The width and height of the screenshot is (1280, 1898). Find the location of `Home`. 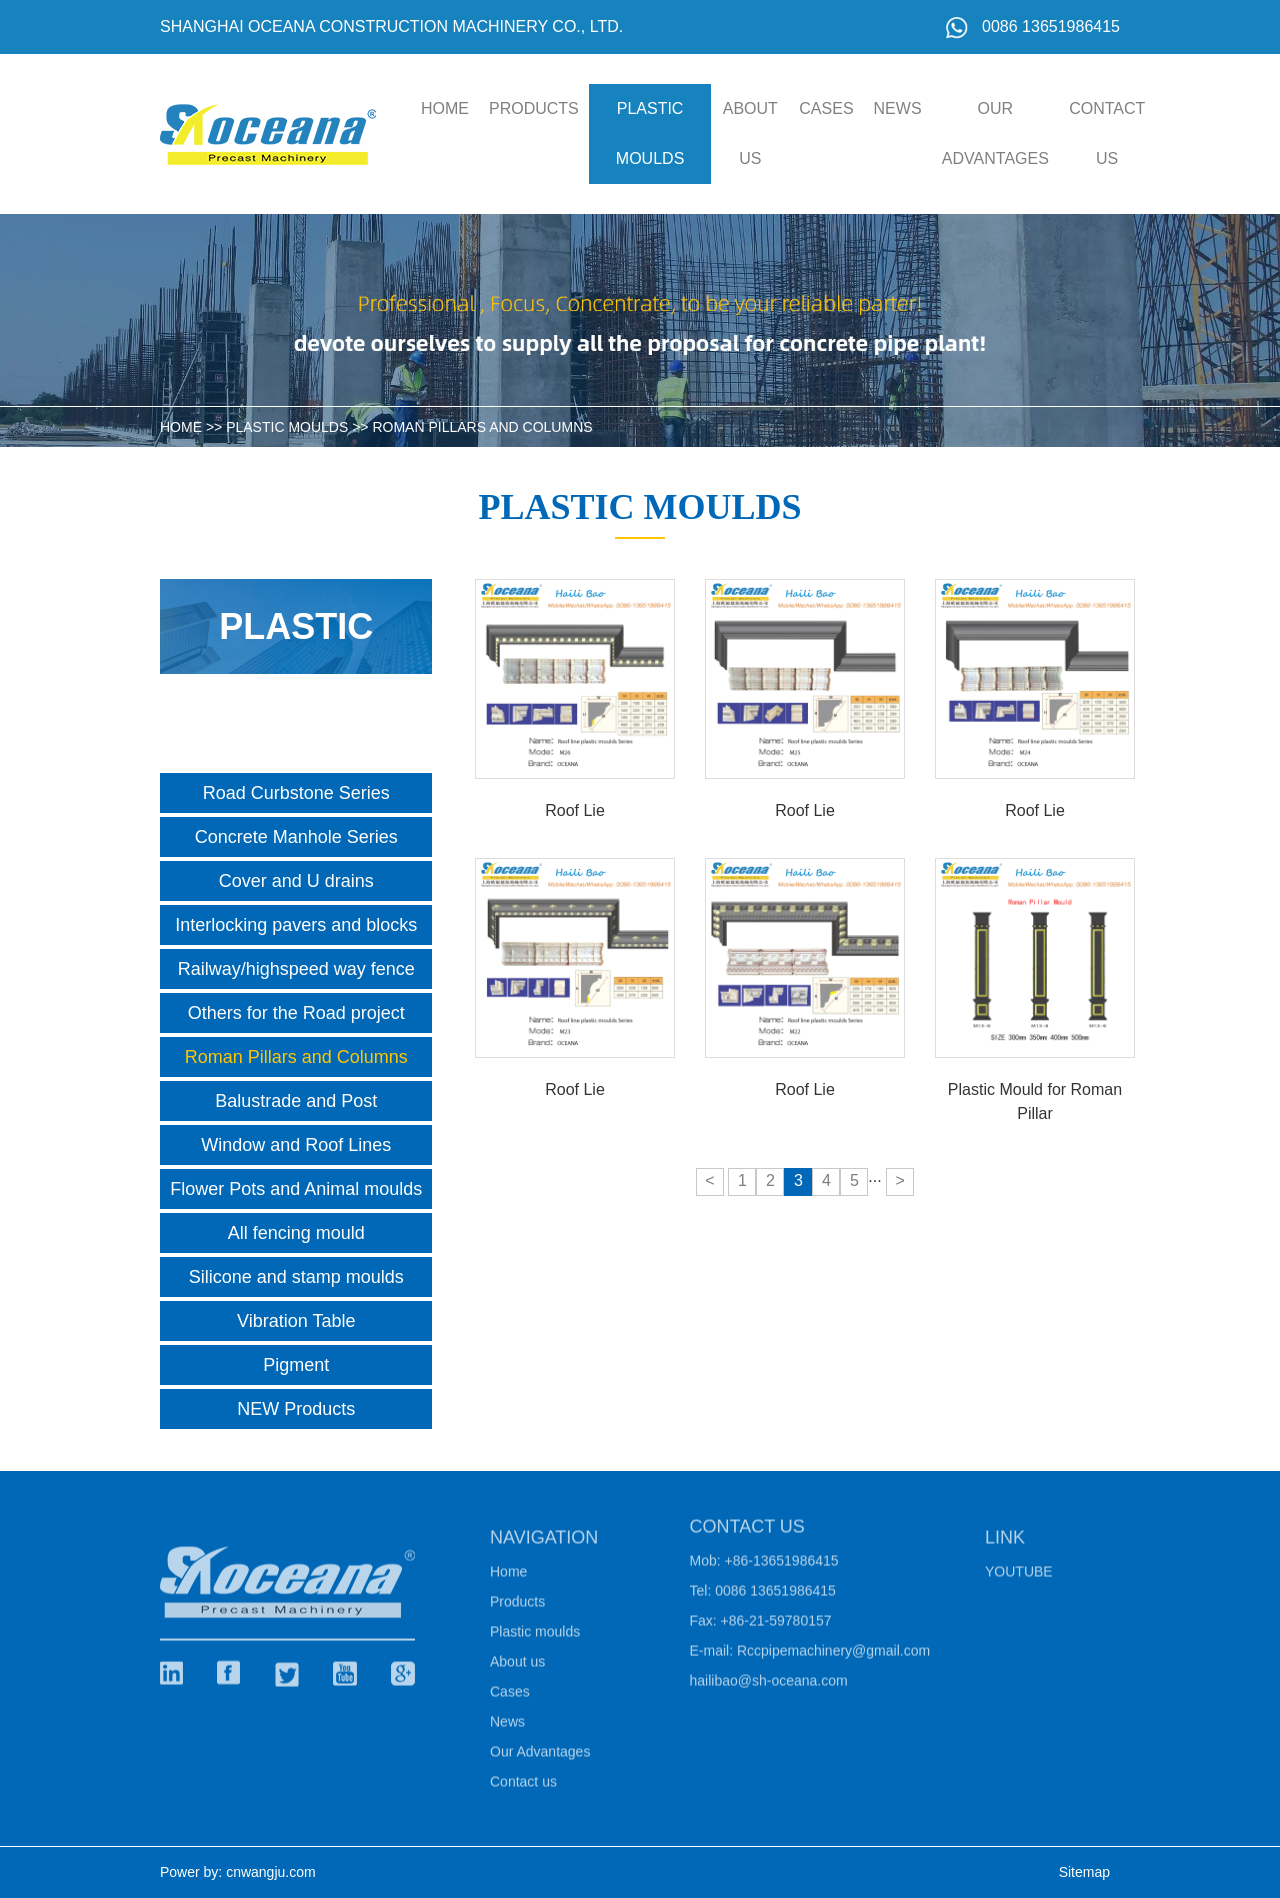

Home is located at coordinates (508, 1576).